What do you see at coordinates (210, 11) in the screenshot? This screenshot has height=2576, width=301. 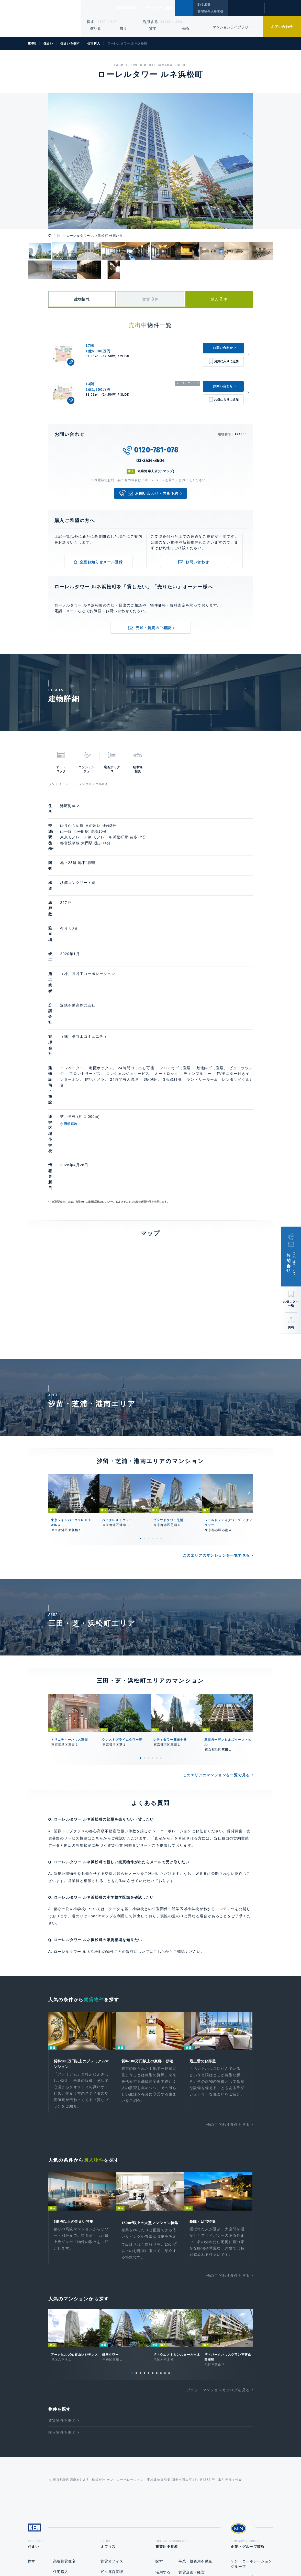 I see `管理物件入居者様` at bounding box center [210, 11].